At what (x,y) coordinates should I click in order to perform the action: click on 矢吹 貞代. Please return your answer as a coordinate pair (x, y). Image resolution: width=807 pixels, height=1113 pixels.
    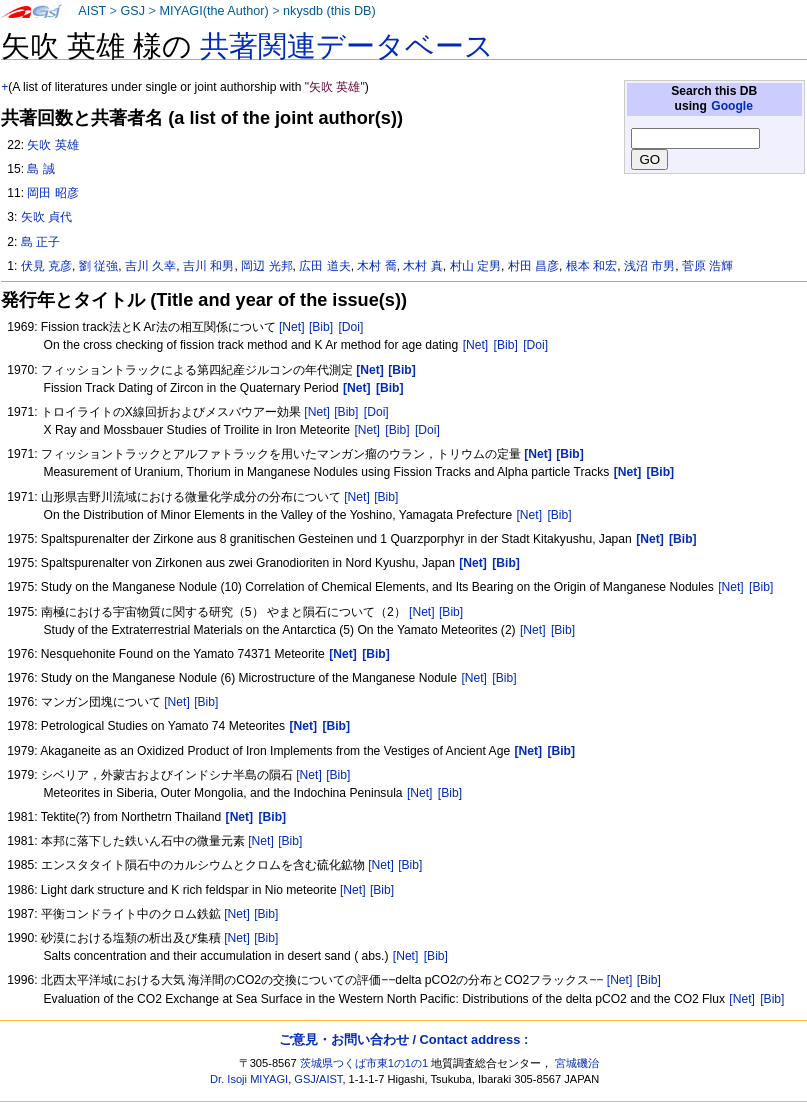
    Looking at the image, I should click on (46, 217).